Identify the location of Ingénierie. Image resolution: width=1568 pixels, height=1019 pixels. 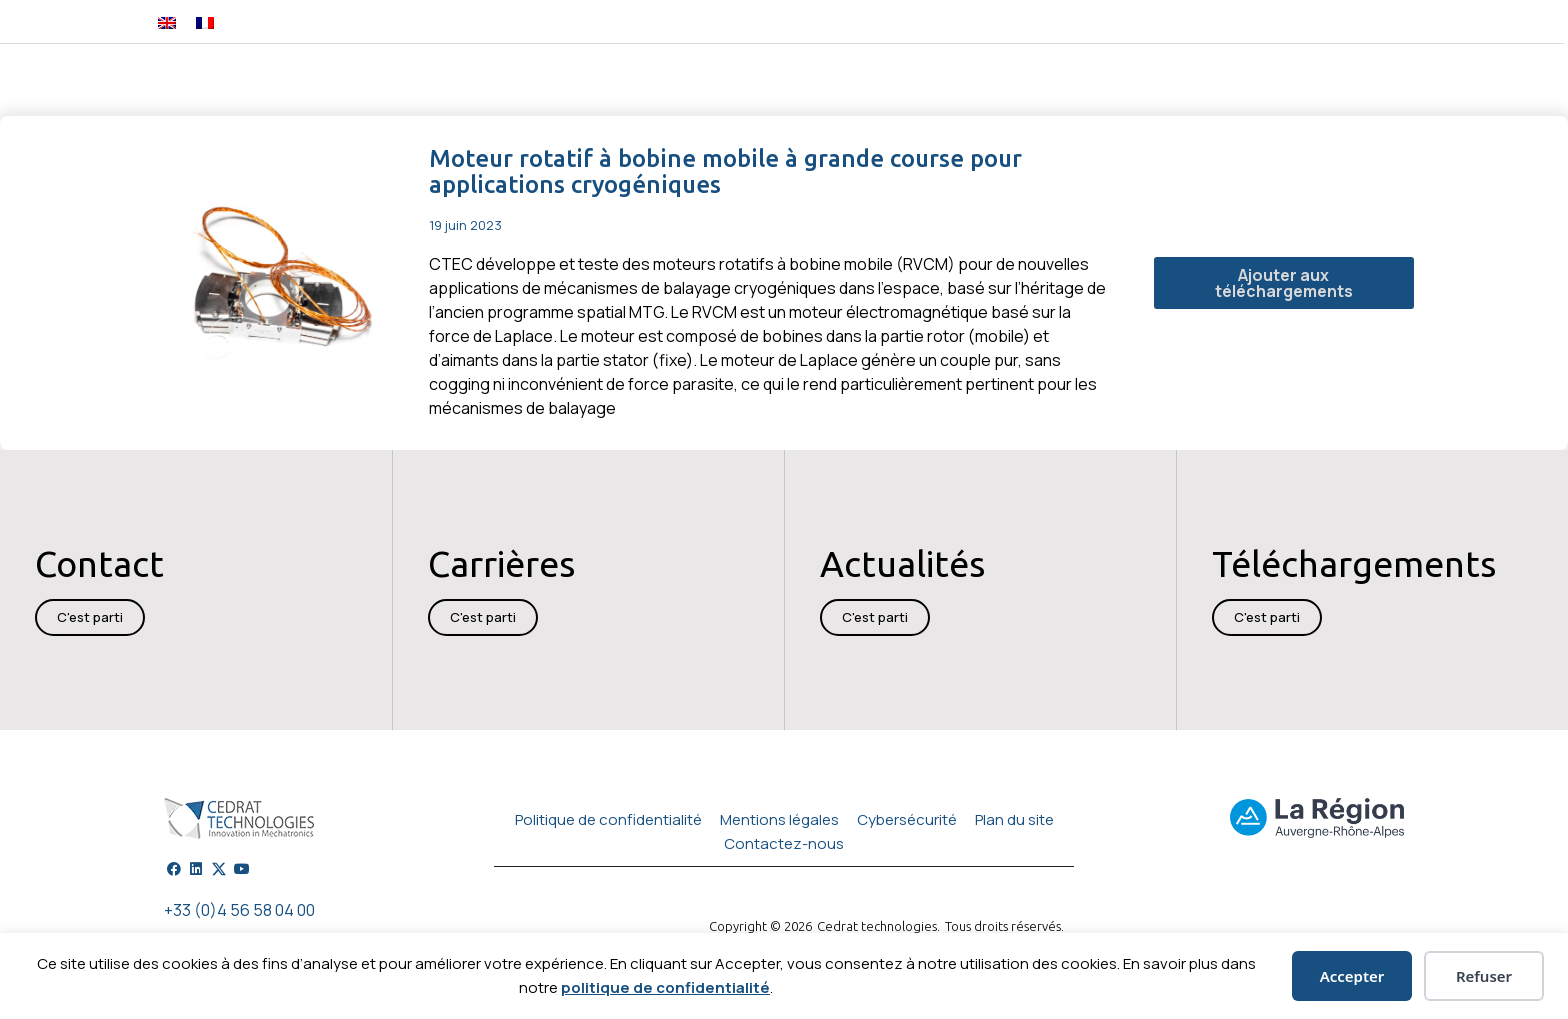
(589, 82).